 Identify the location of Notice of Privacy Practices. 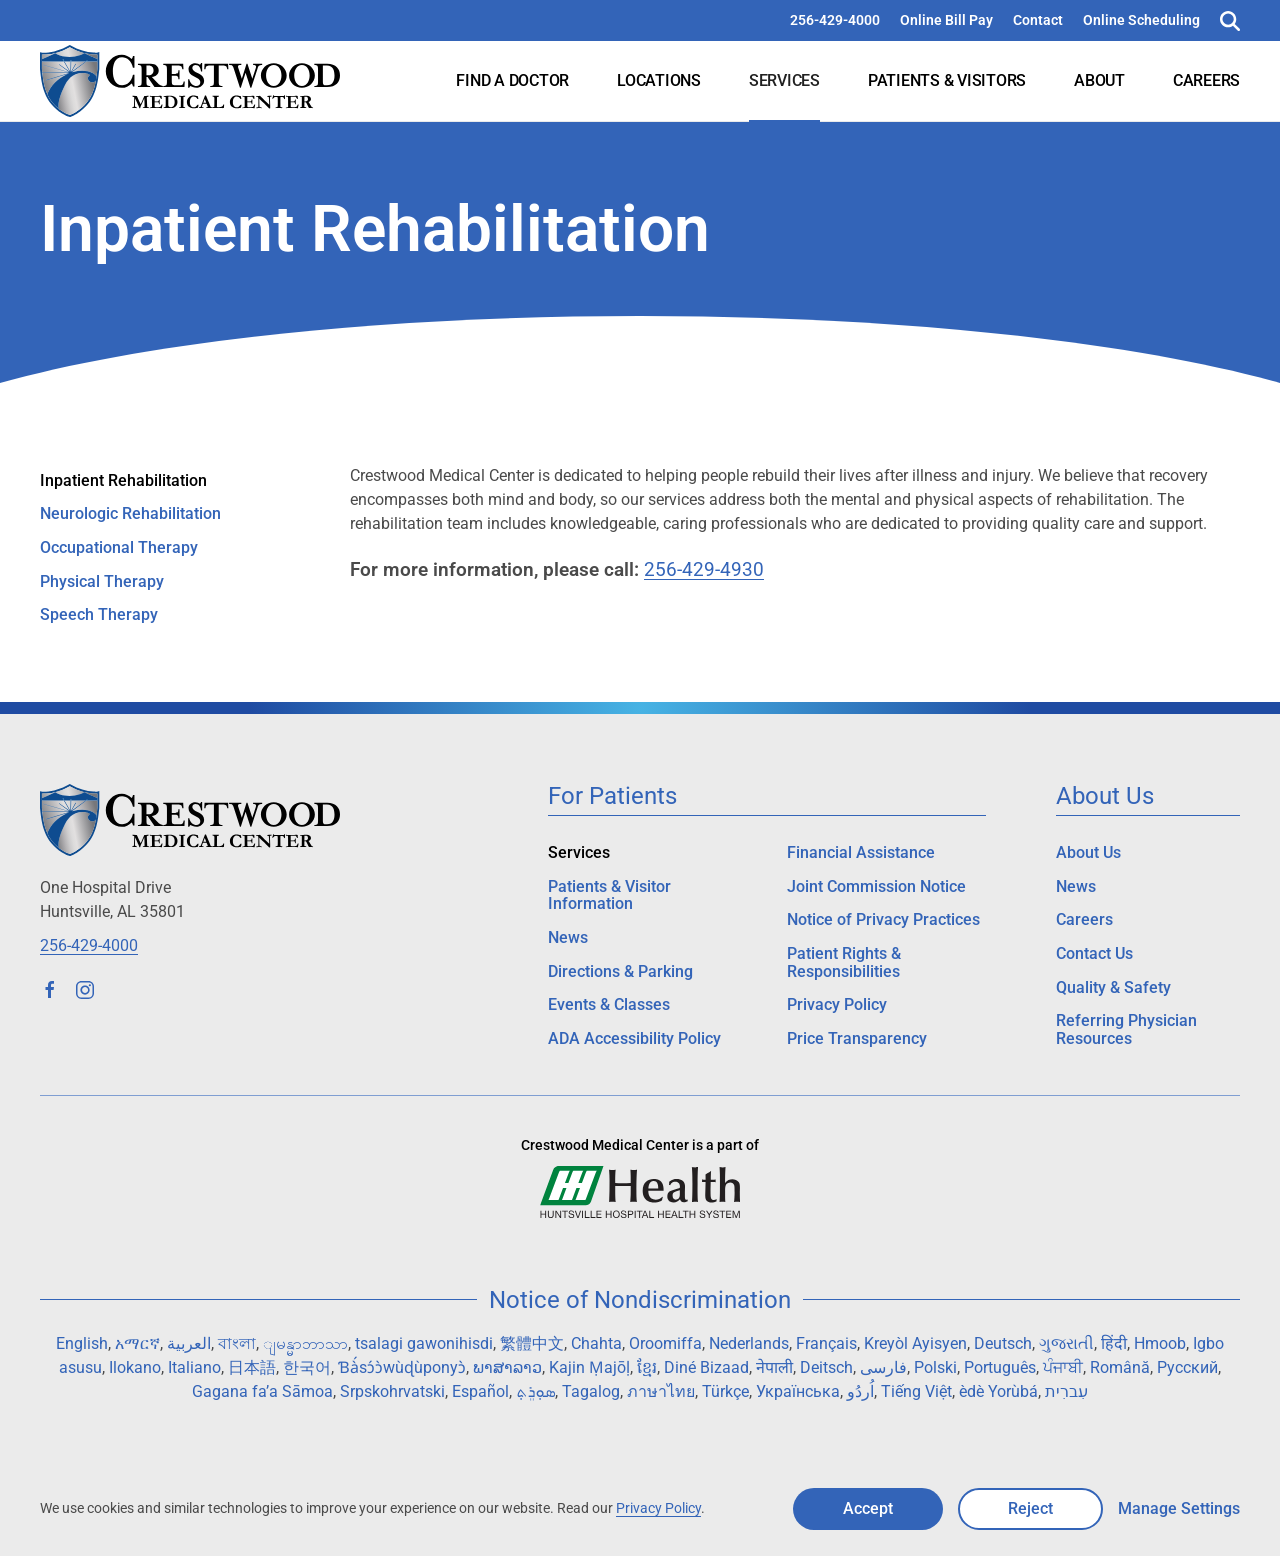
(883, 919).